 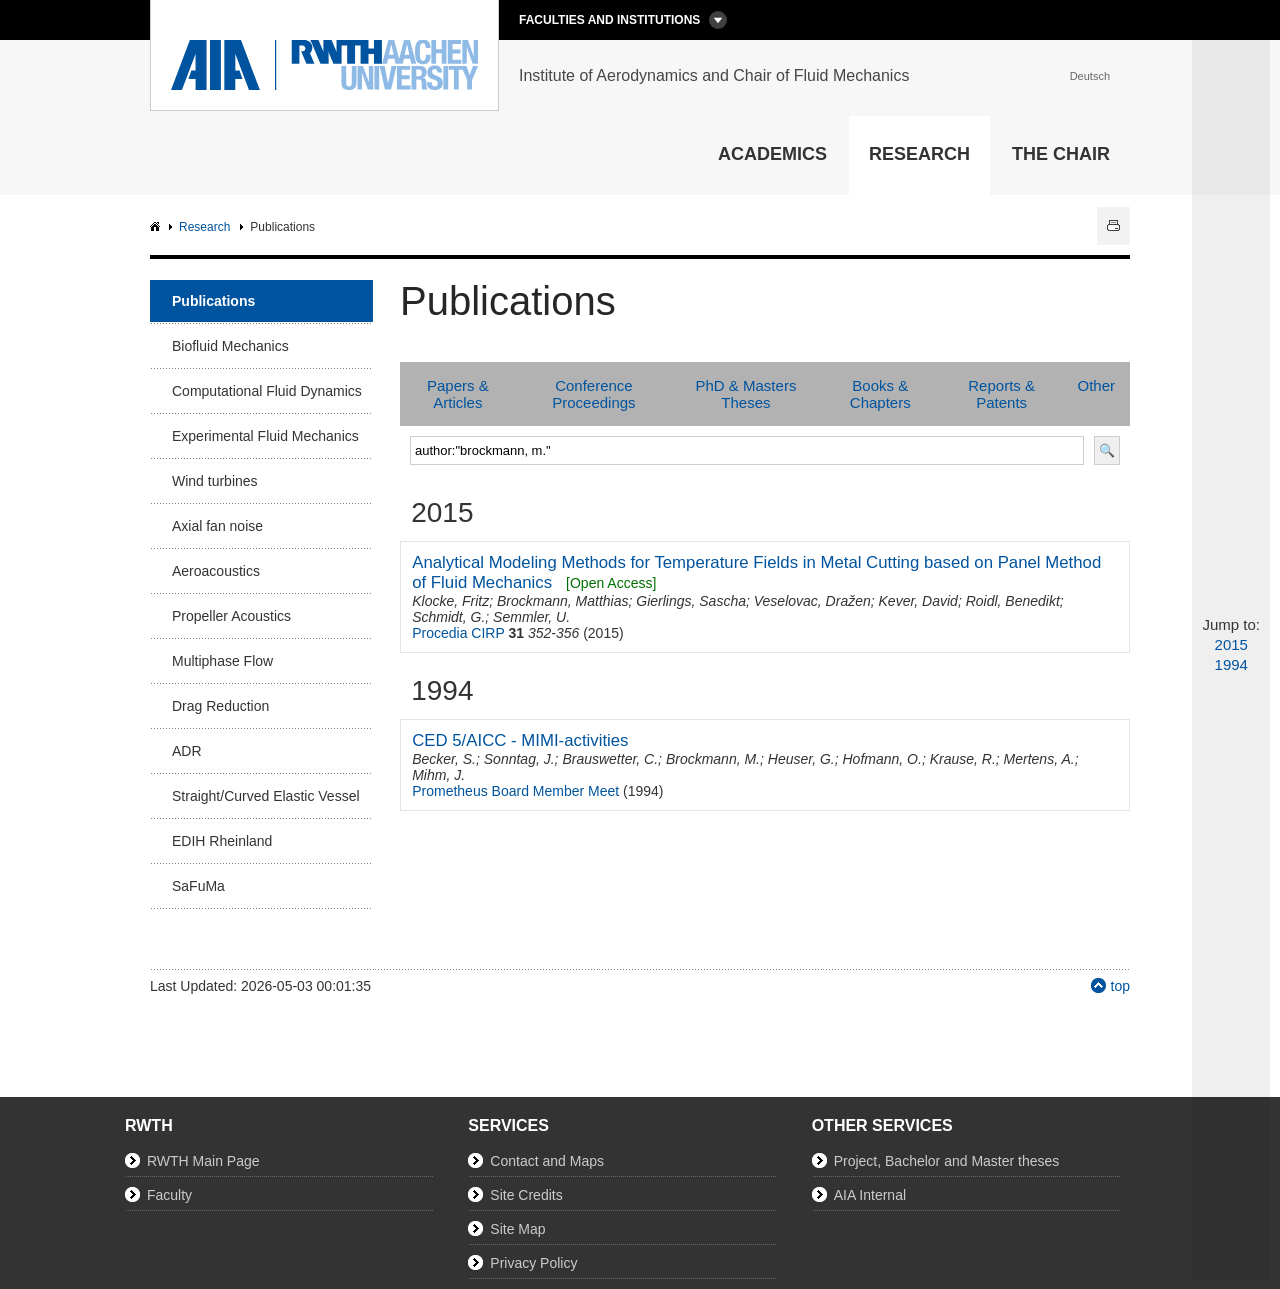 What do you see at coordinates (801, 759) in the screenshot?
I see `Heuser, G.` at bounding box center [801, 759].